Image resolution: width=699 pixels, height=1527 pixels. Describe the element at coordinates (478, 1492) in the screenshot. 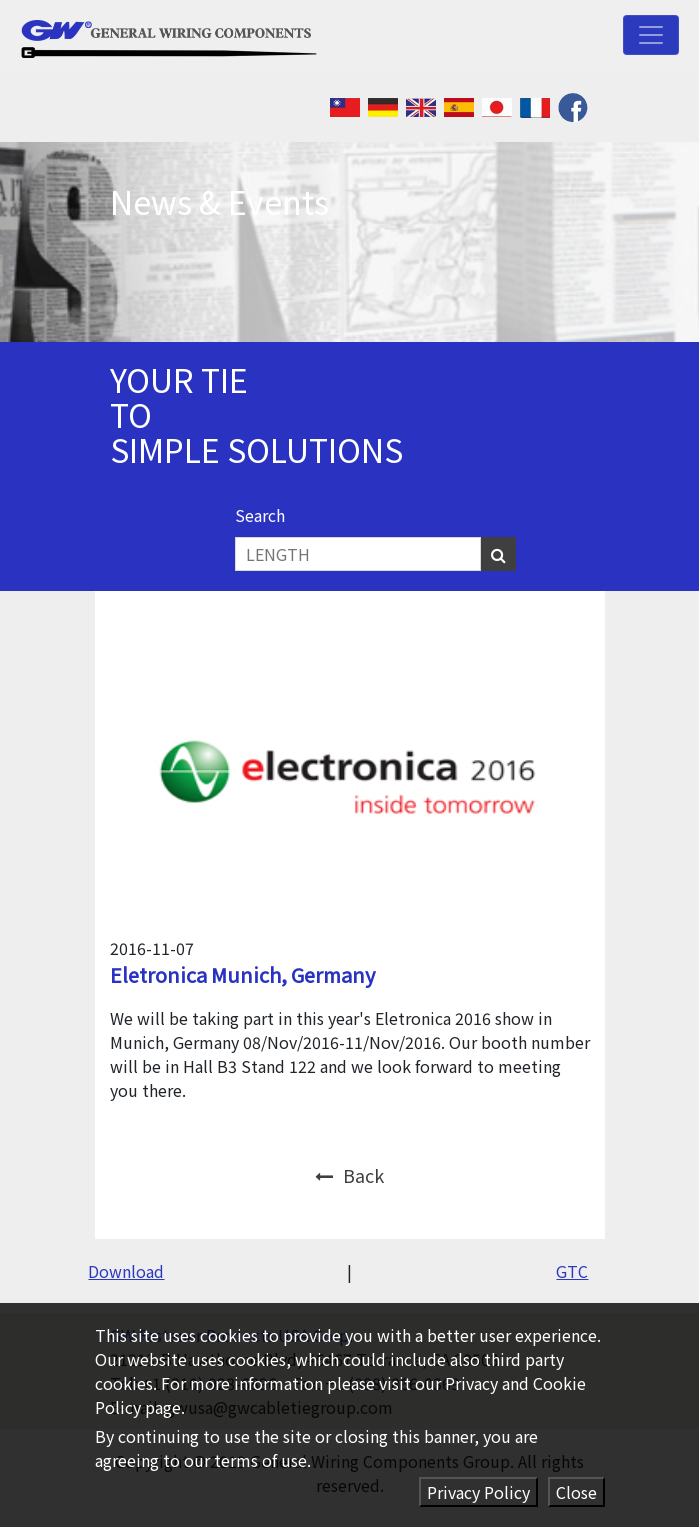

I see `Privacy Policy` at that location.